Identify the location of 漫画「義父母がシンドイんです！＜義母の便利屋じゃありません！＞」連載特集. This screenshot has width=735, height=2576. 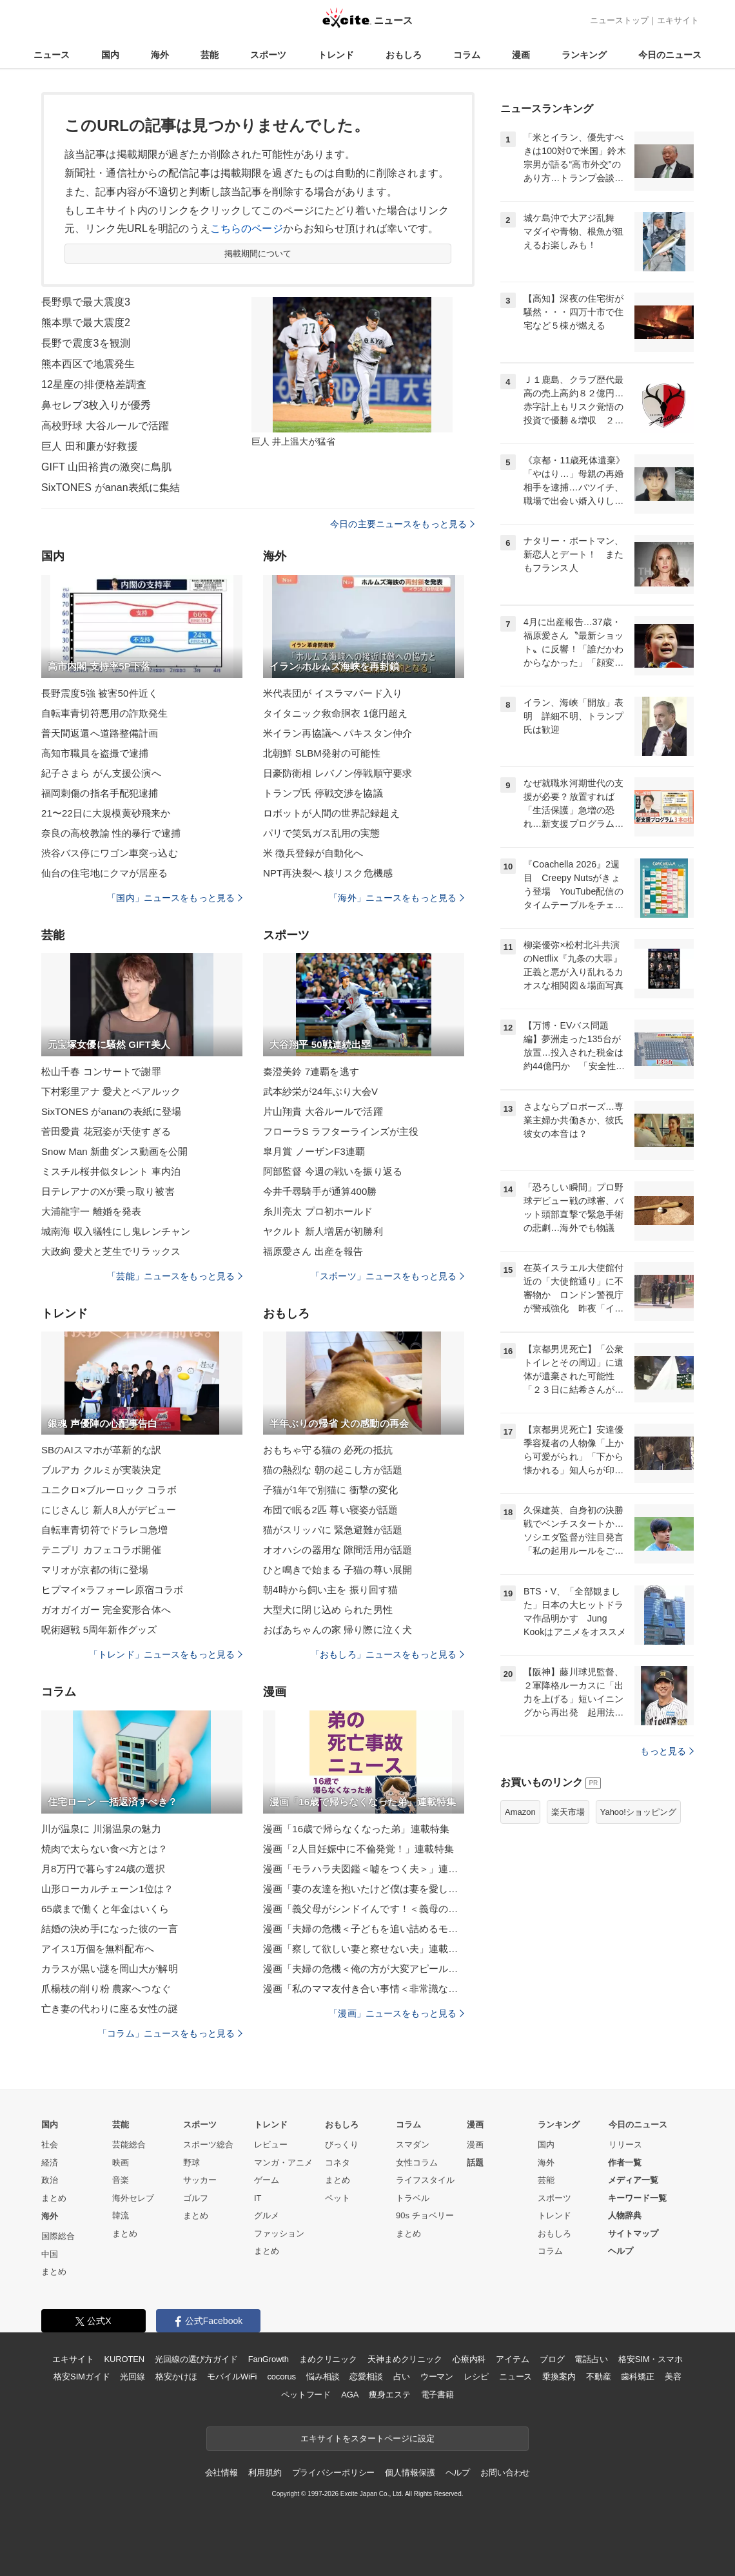
(363, 1908).